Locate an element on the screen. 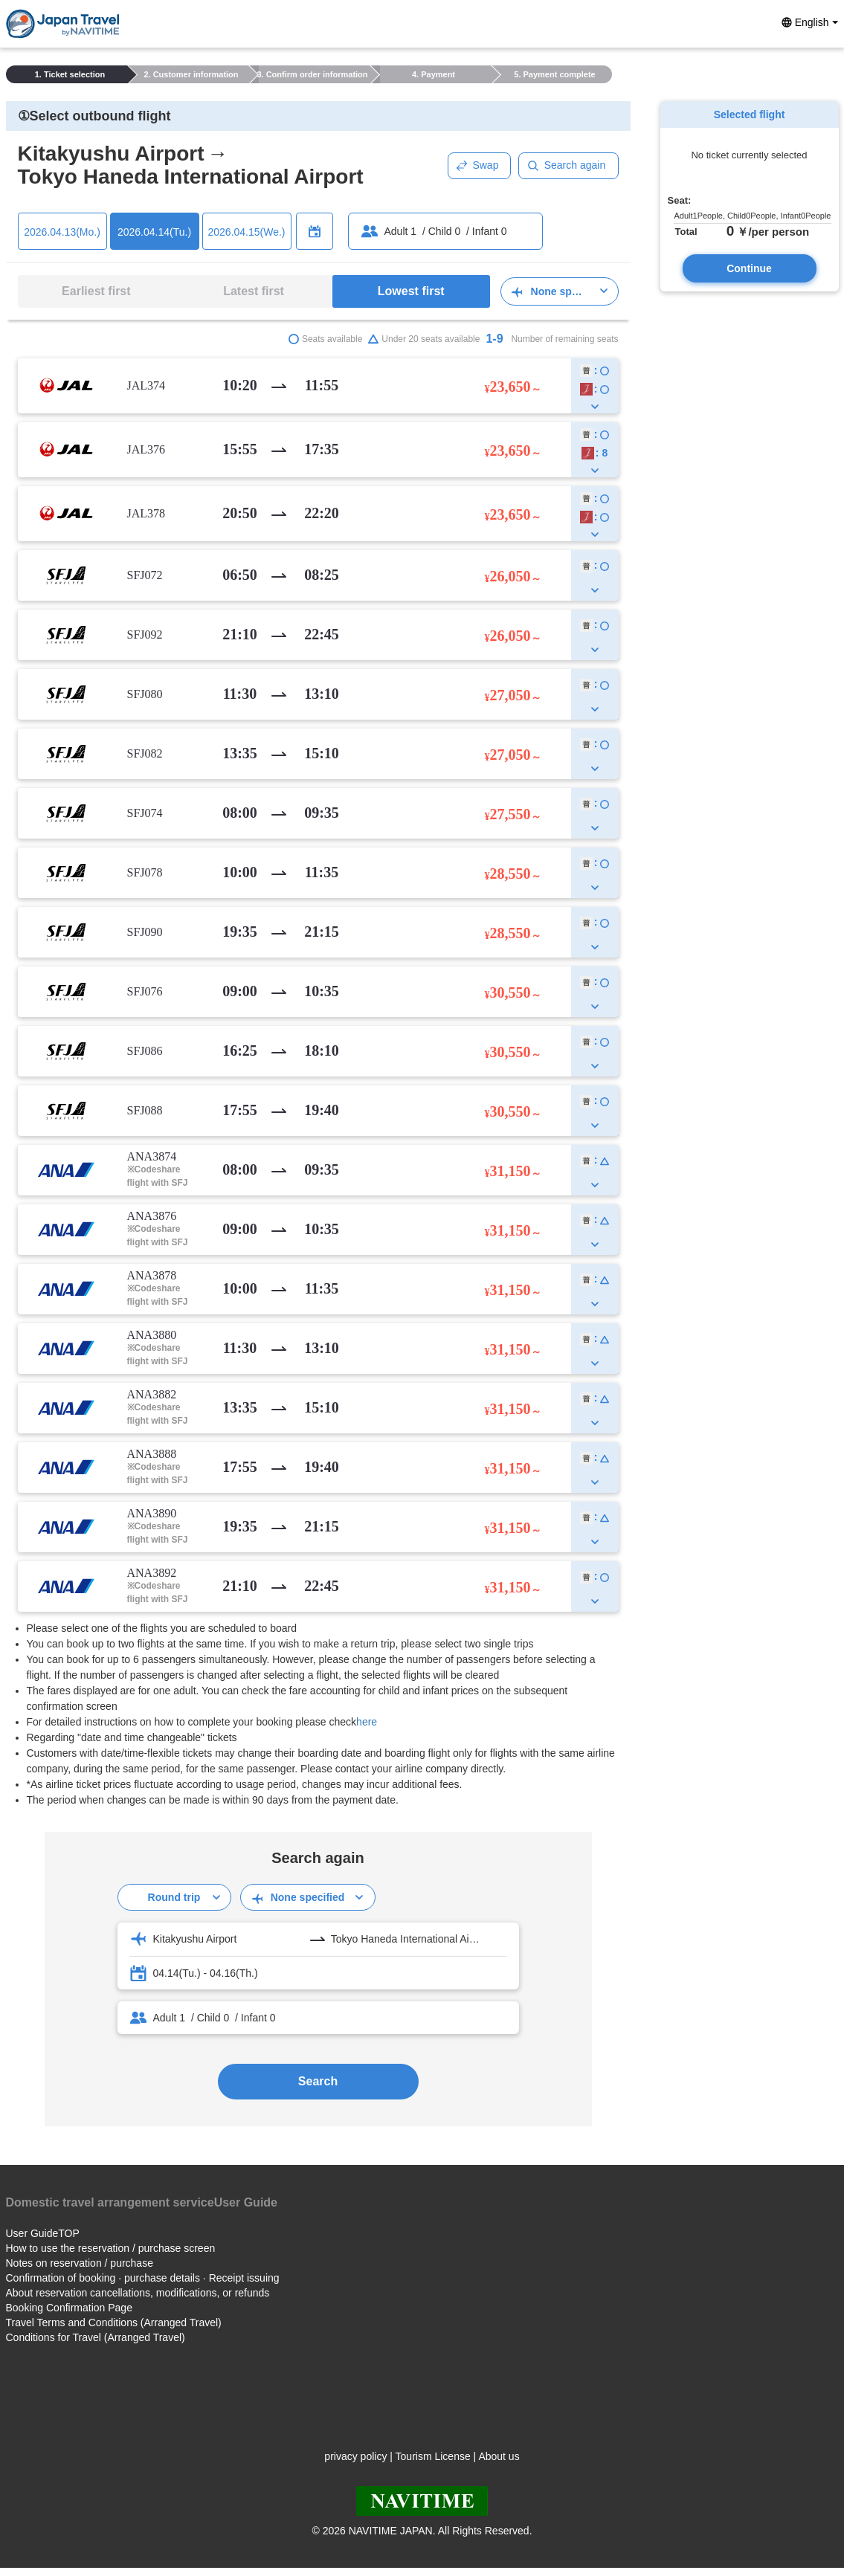  Latest first is located at coordinates (253, 291).